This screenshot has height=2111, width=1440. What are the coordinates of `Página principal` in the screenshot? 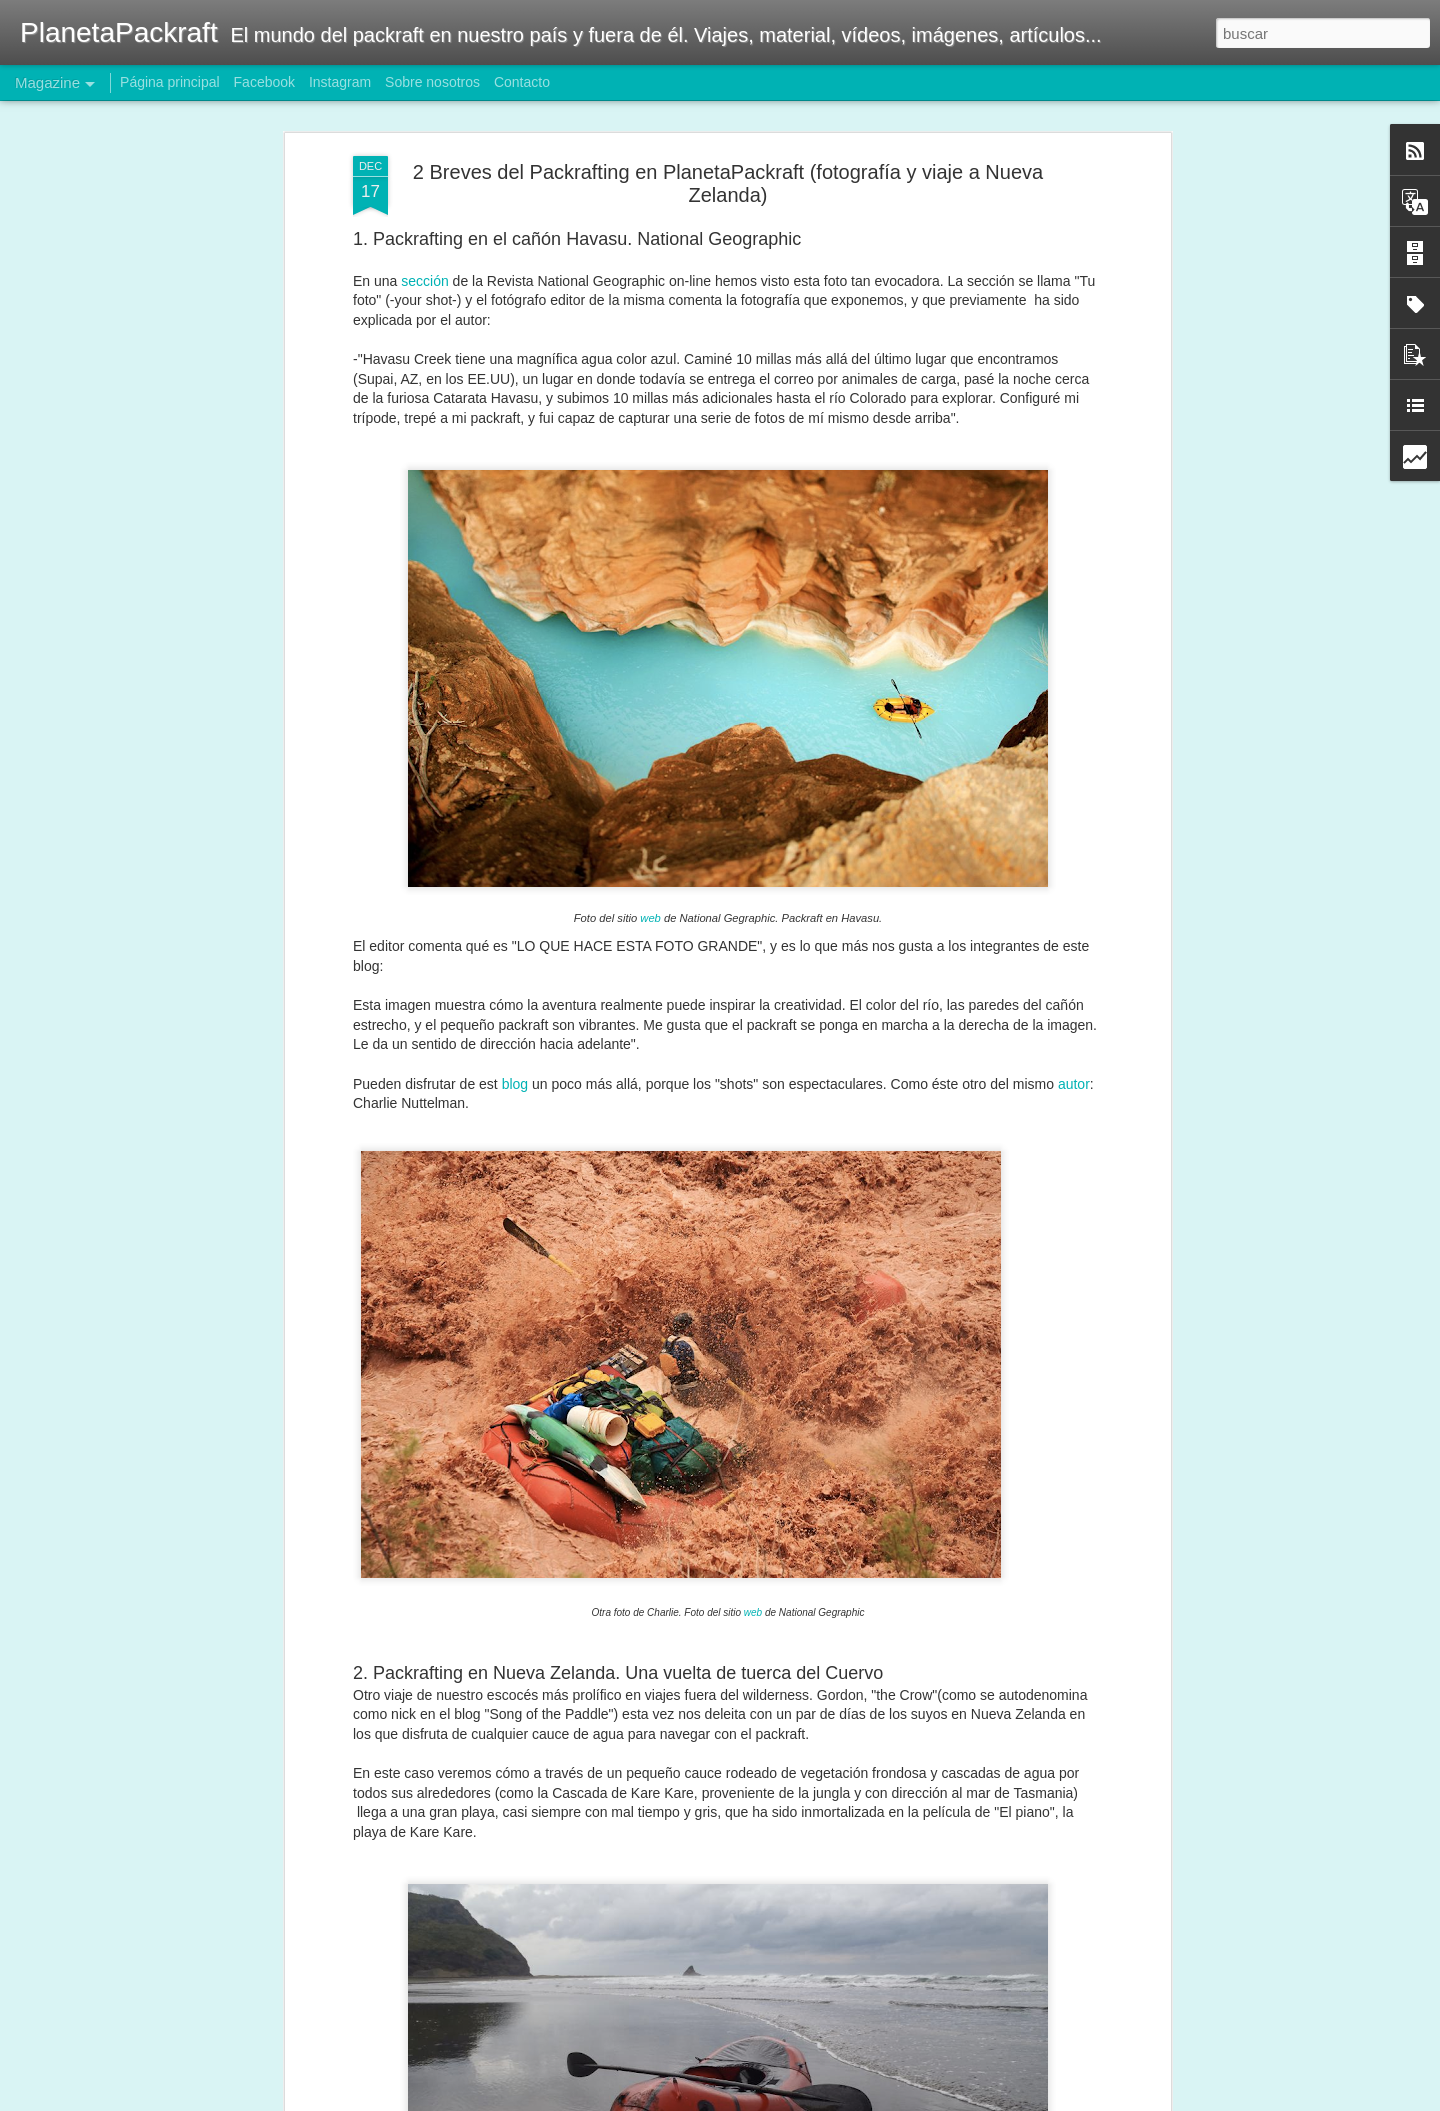 It's located at (170, 82).